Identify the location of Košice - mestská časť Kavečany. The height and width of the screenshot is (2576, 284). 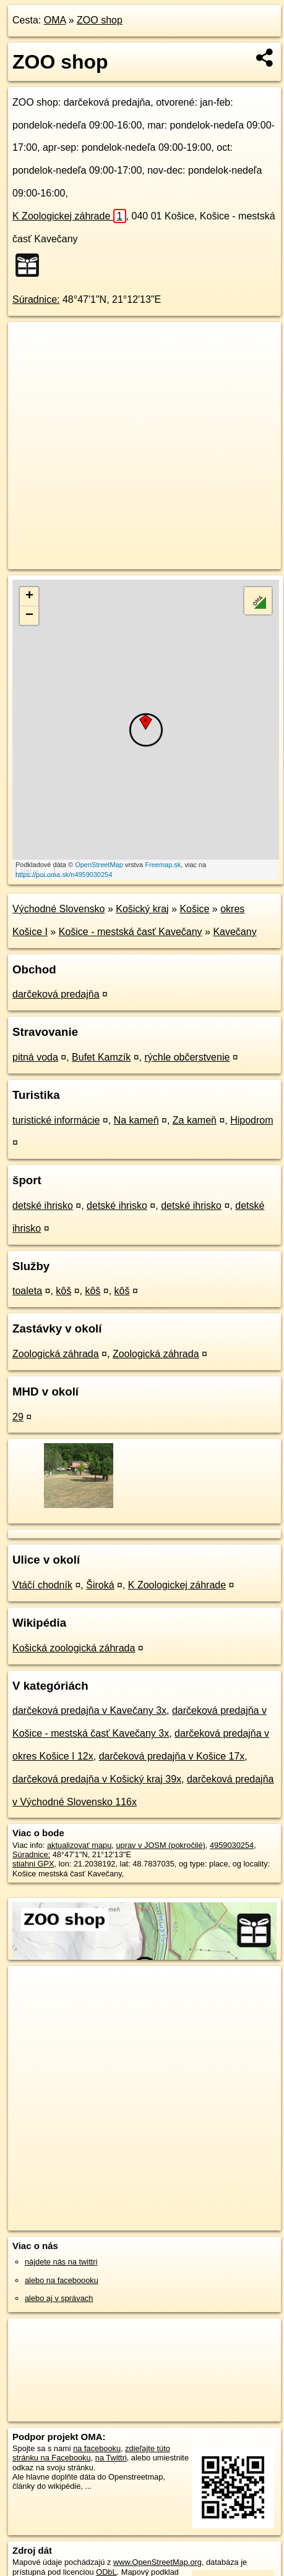
(130, 931).